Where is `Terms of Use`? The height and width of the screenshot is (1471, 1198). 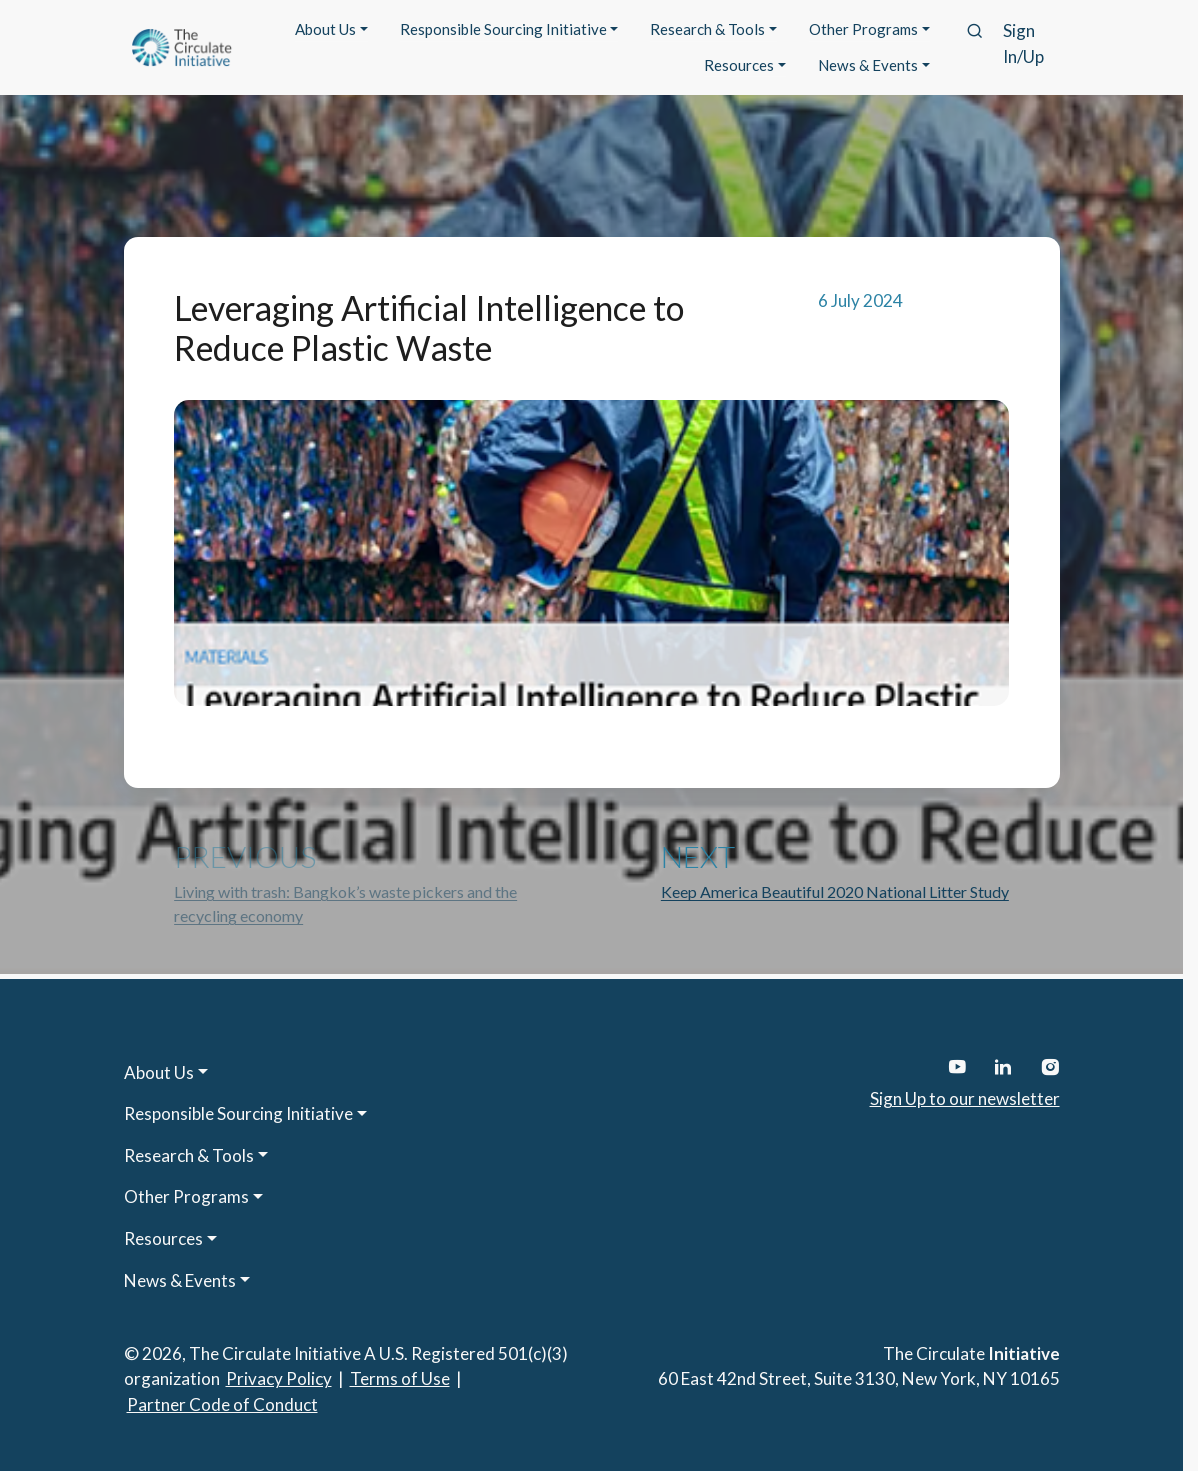
Terms of Use is located at coordinates (400, 1378).